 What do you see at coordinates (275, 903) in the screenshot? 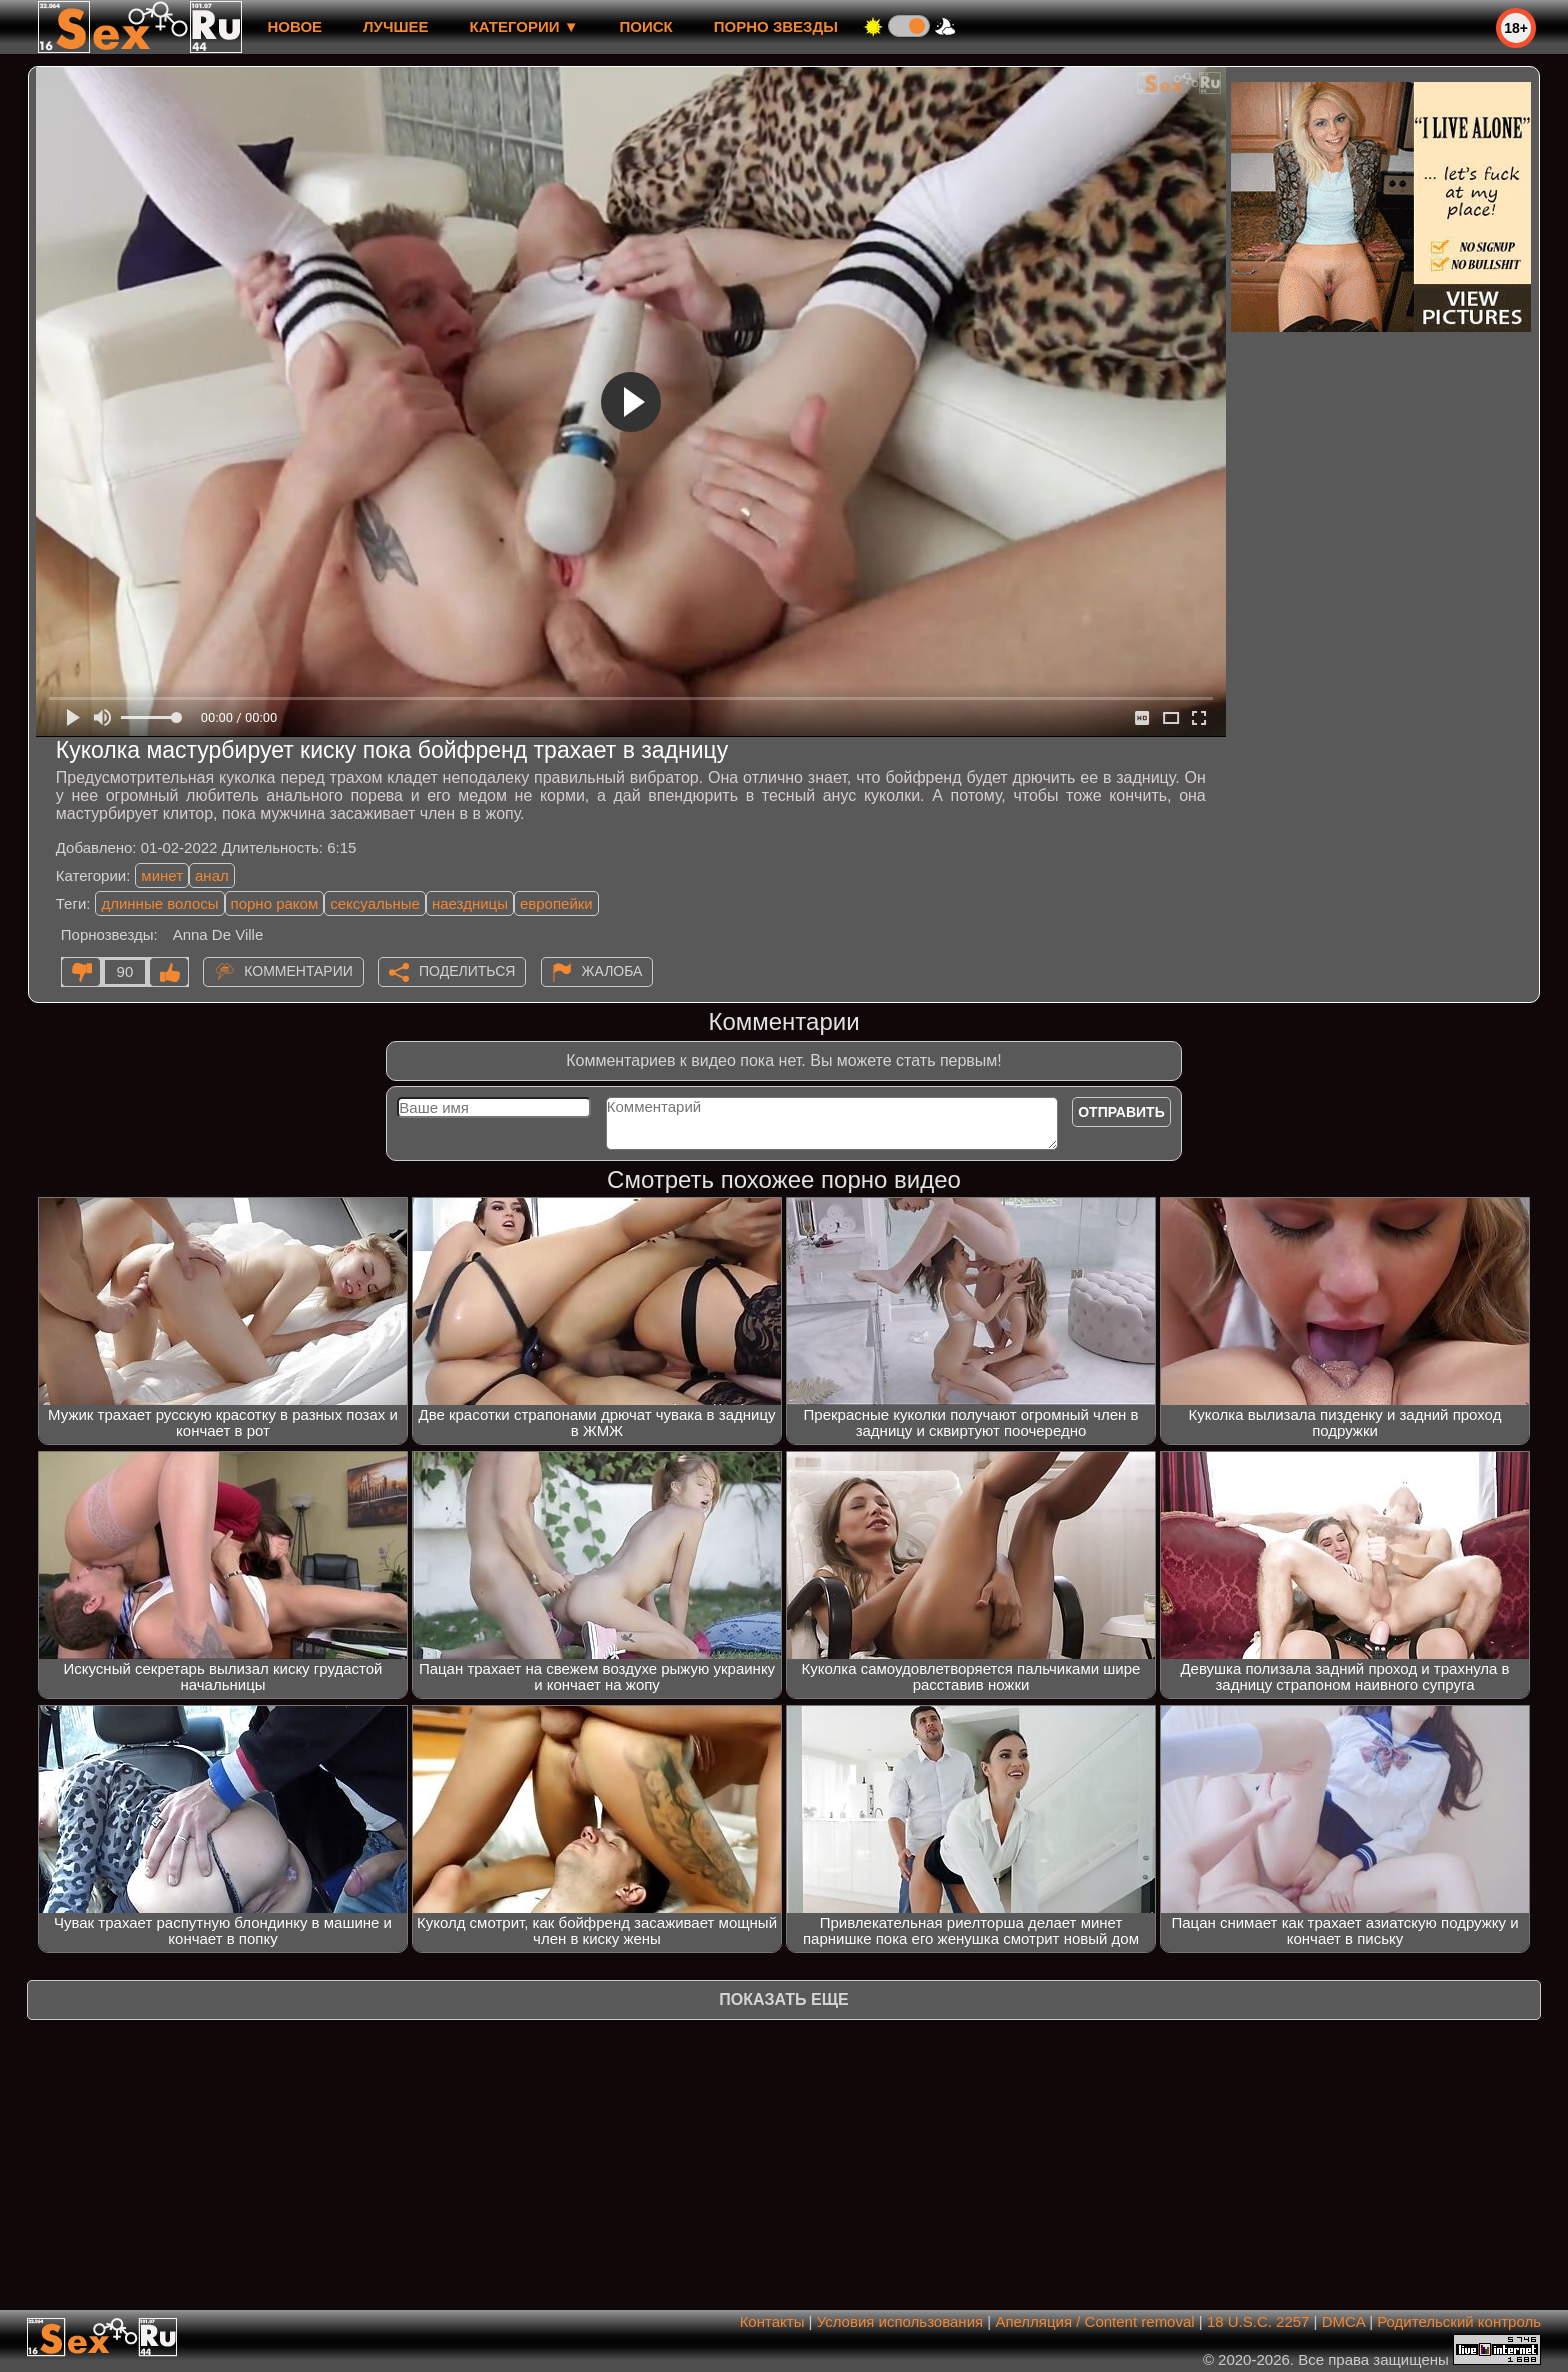
I see `порно раком` at bounding box center [275, 903].